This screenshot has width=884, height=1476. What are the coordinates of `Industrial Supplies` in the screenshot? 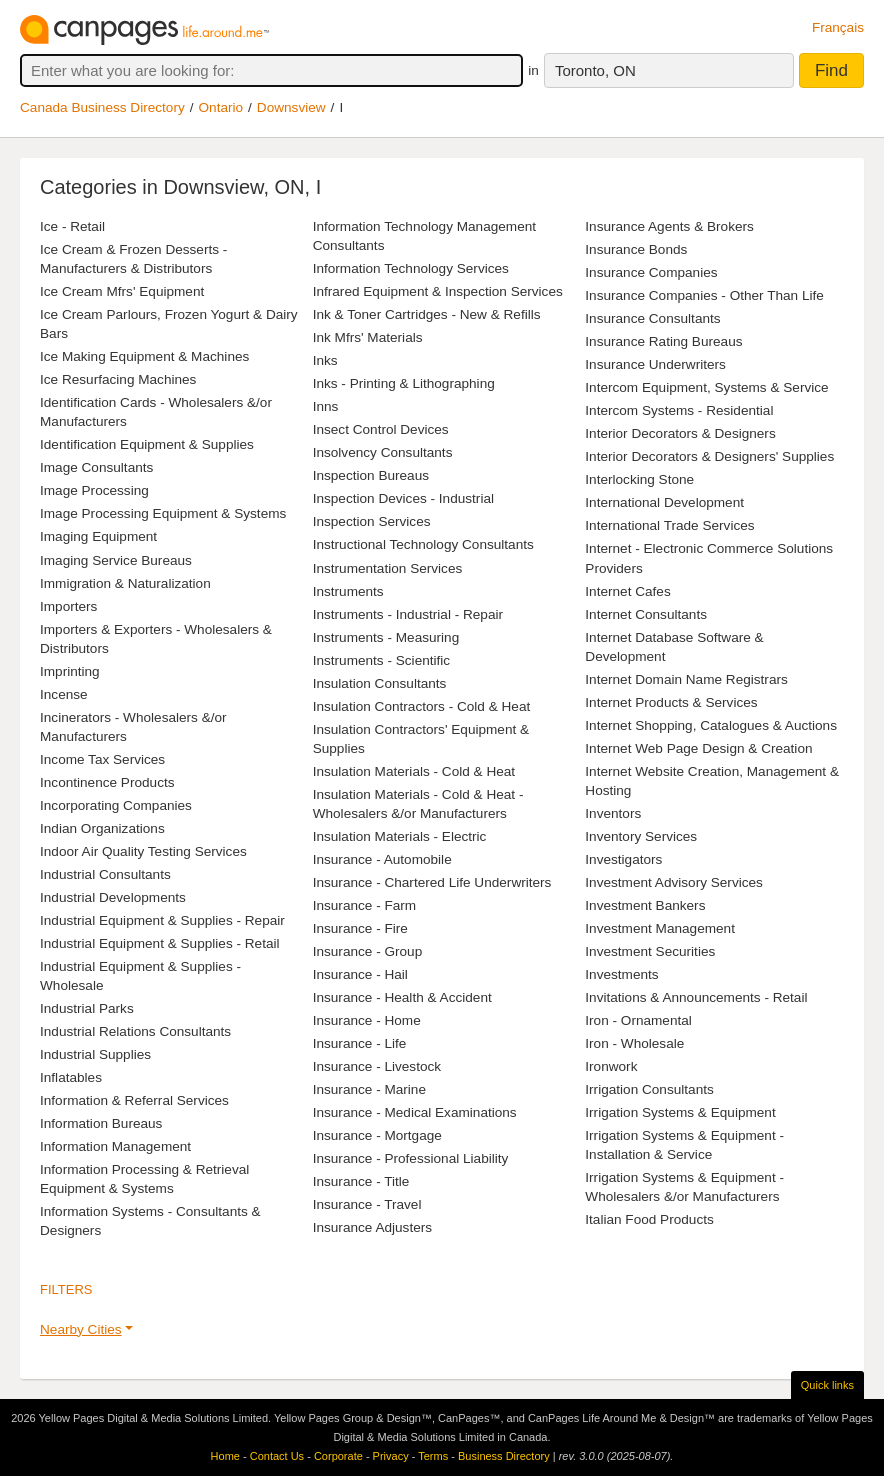 It's located at (95, 1054).